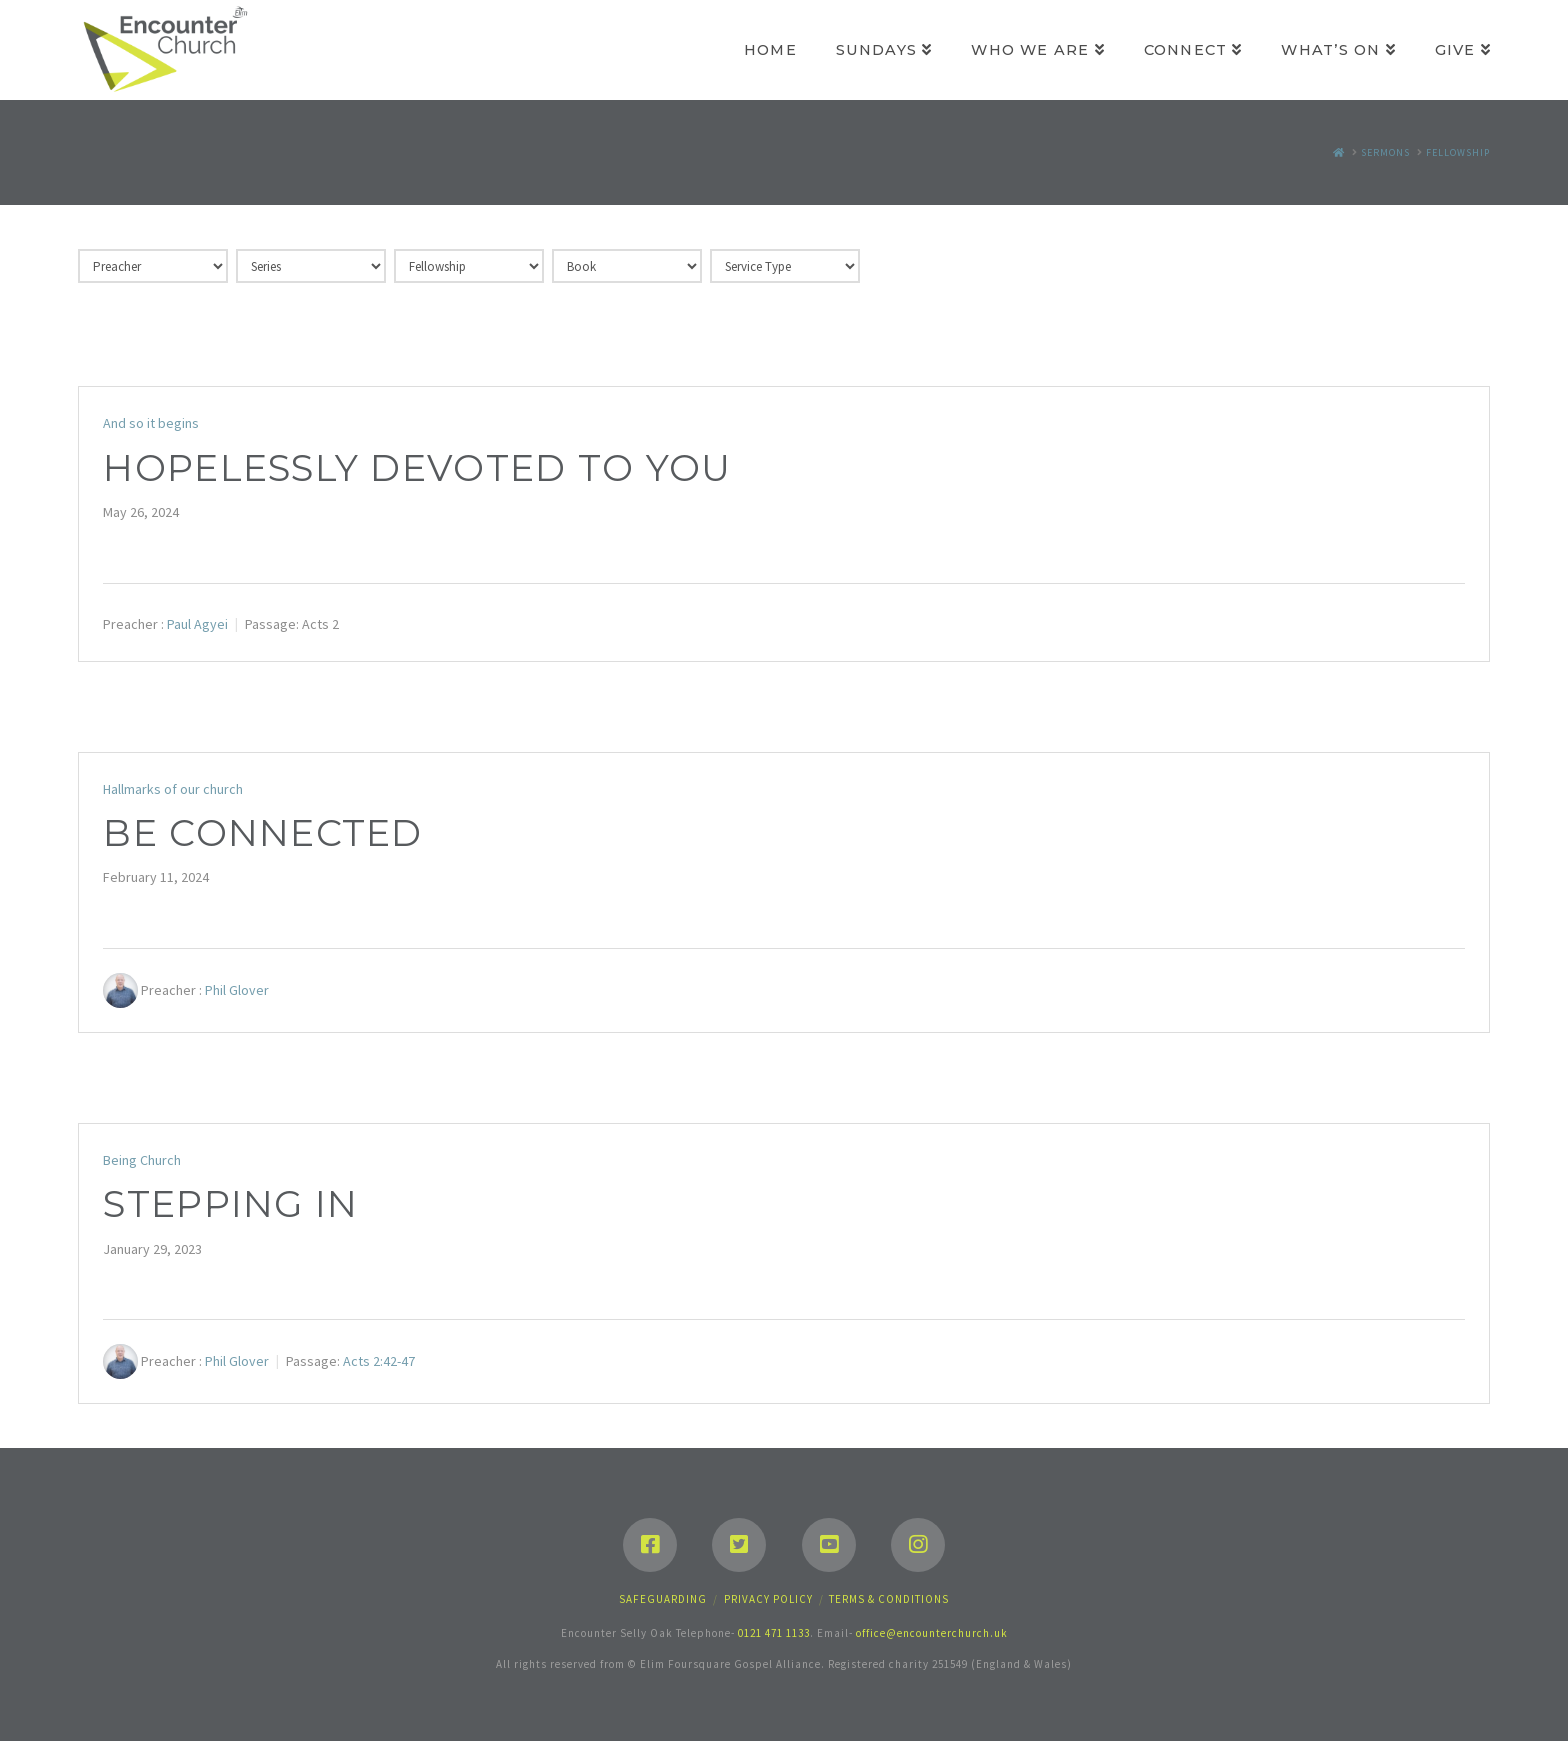 This screenshot has height=1741, width=1568. I want to click on Being Church, so click(142, 1160).